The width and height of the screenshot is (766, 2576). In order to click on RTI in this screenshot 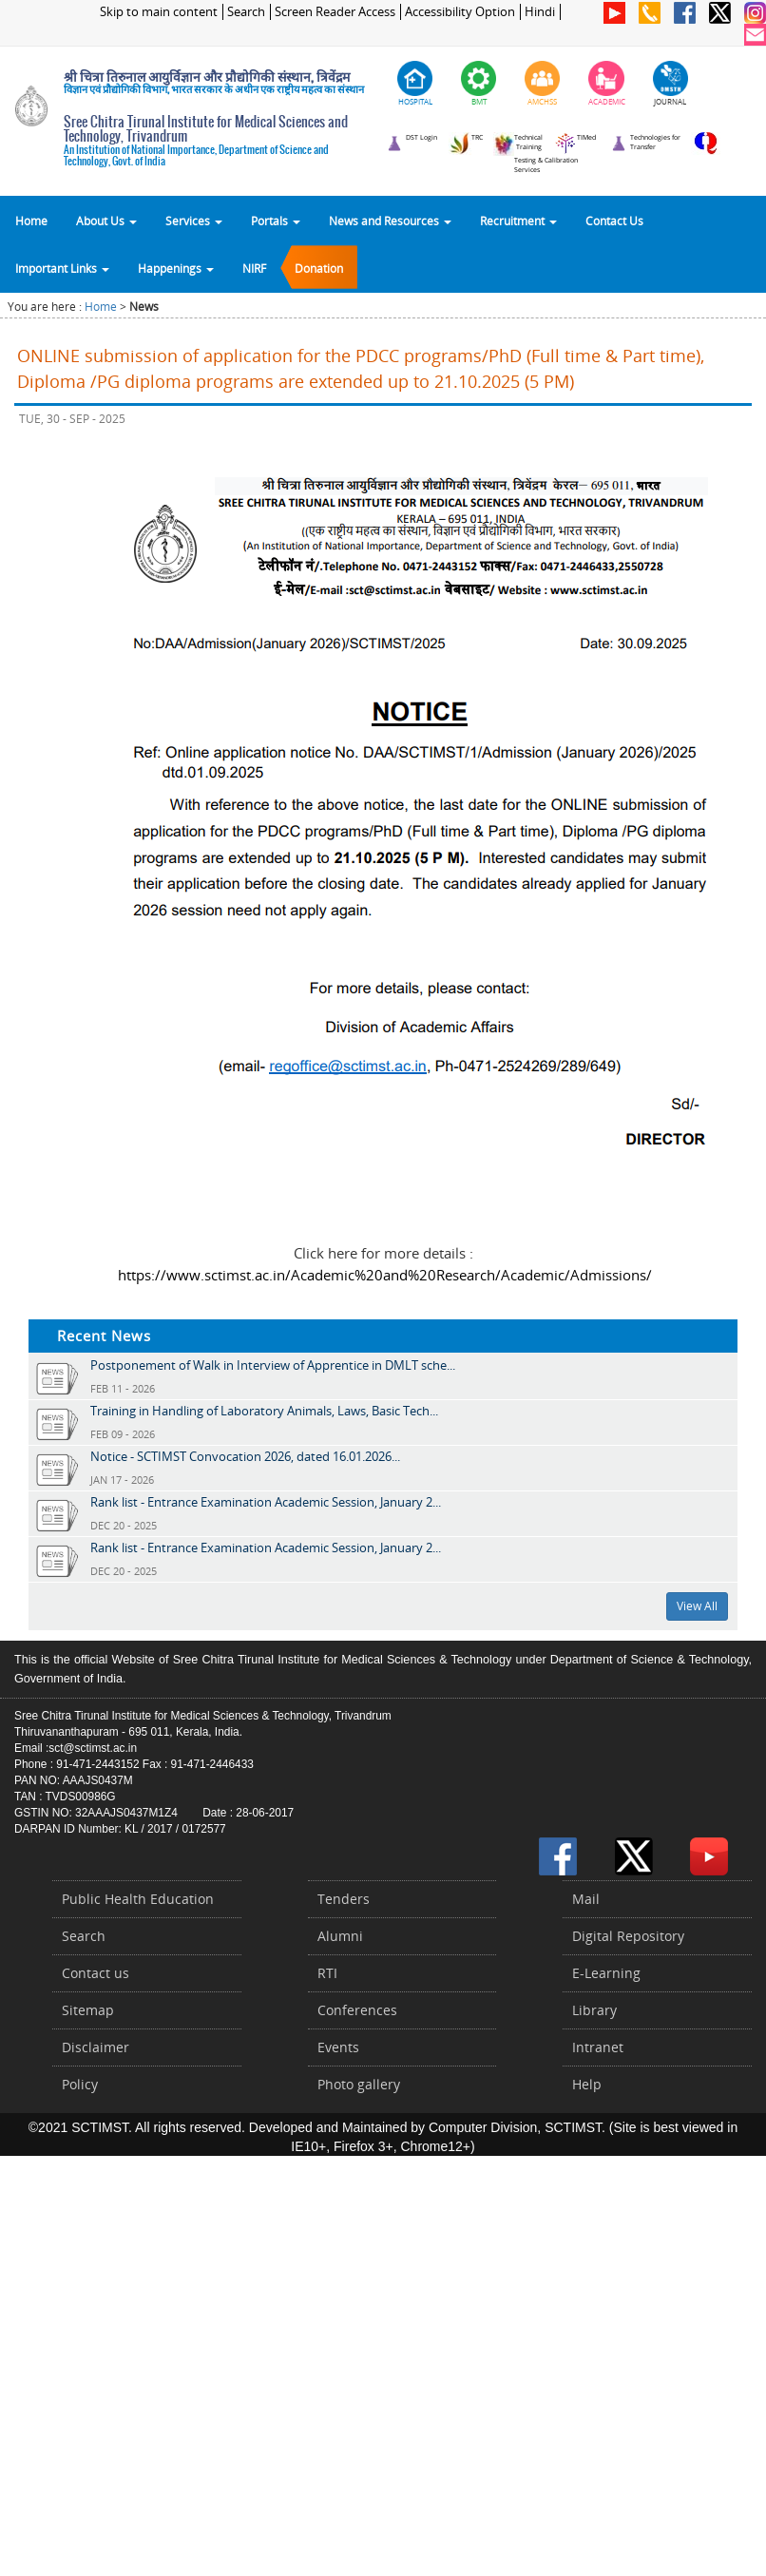, I will do `click(327, 1973)`.